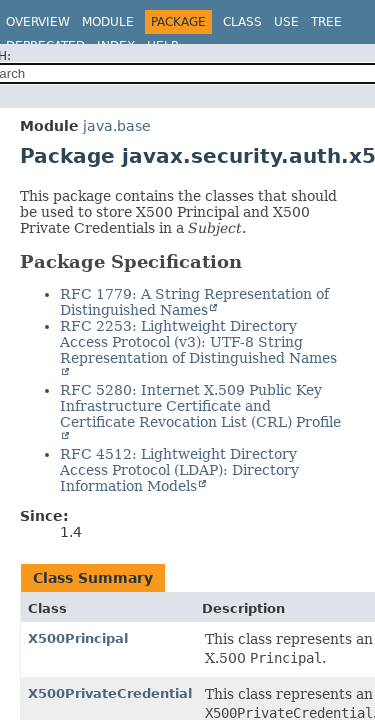 This screenshot has height=720, width=375. What do you see at coordinates (194, 302) in the screenshot?
I see `RFC 1779: A String Representation of Distinguished Names` at bounding box center [194, 302].